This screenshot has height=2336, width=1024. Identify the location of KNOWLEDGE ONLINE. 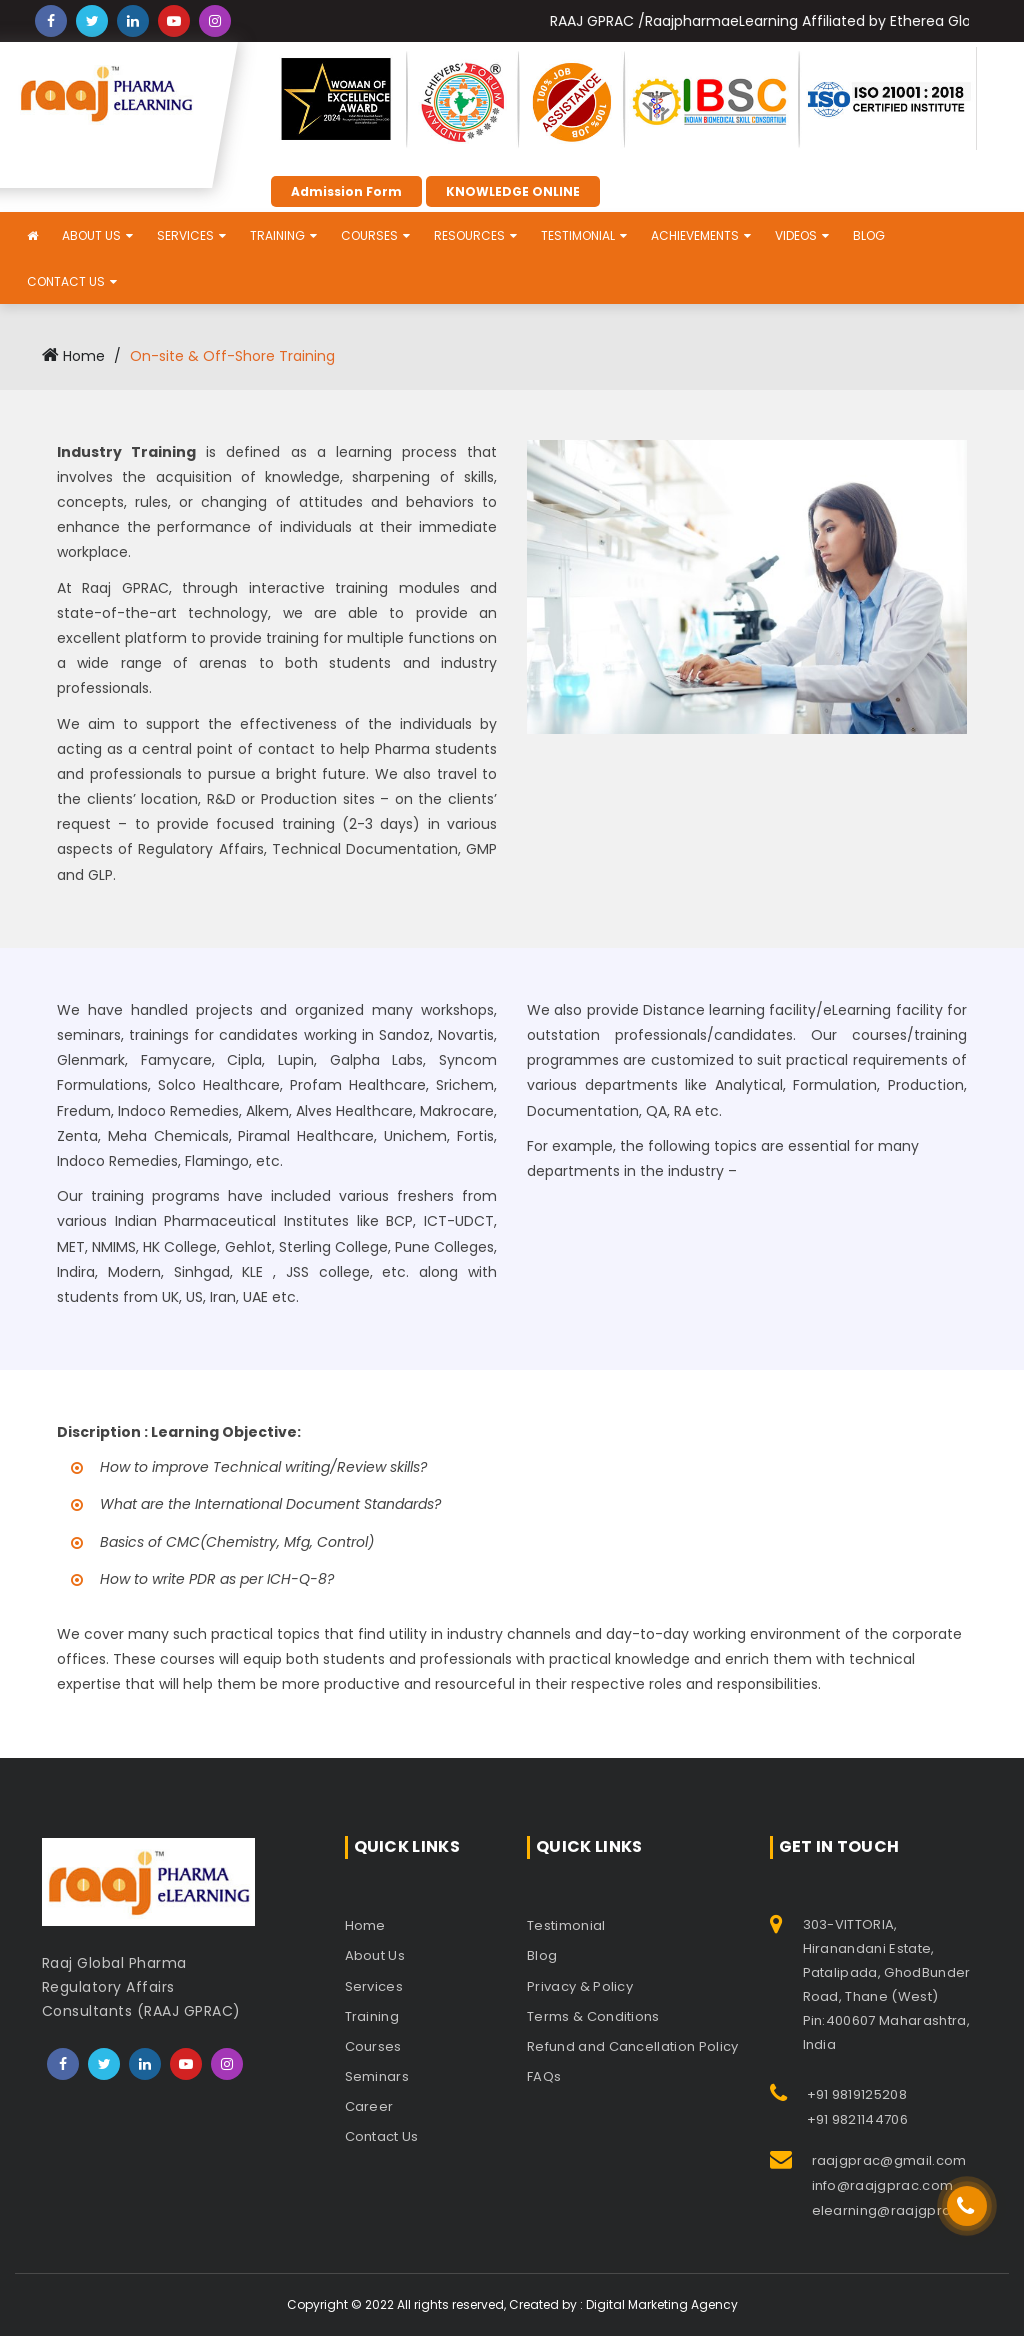
(513, 191).